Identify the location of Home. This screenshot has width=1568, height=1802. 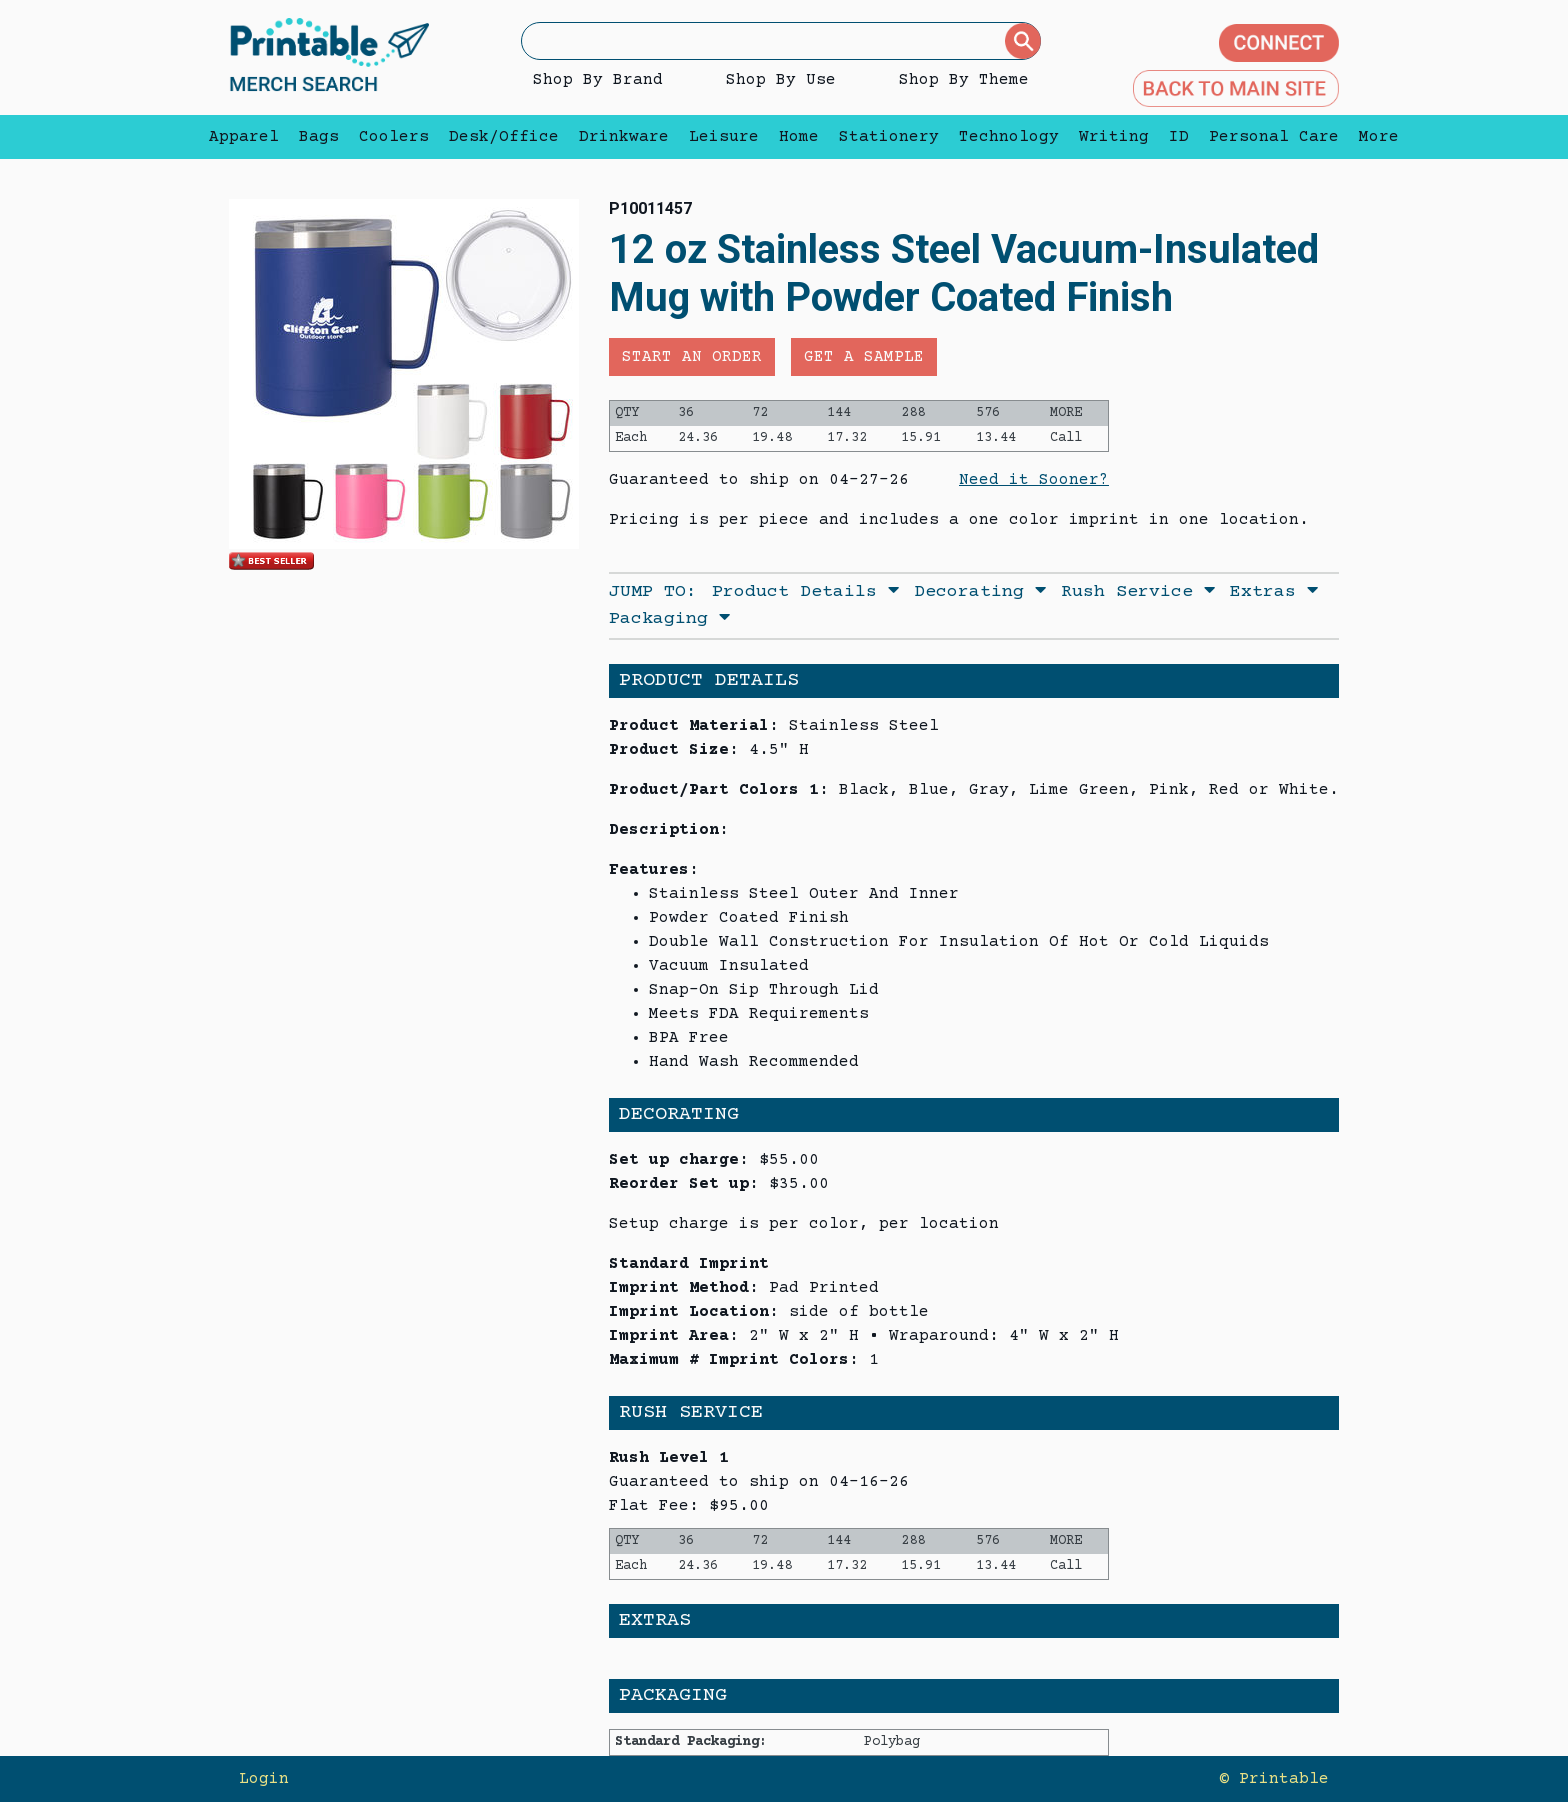
(799, 137).